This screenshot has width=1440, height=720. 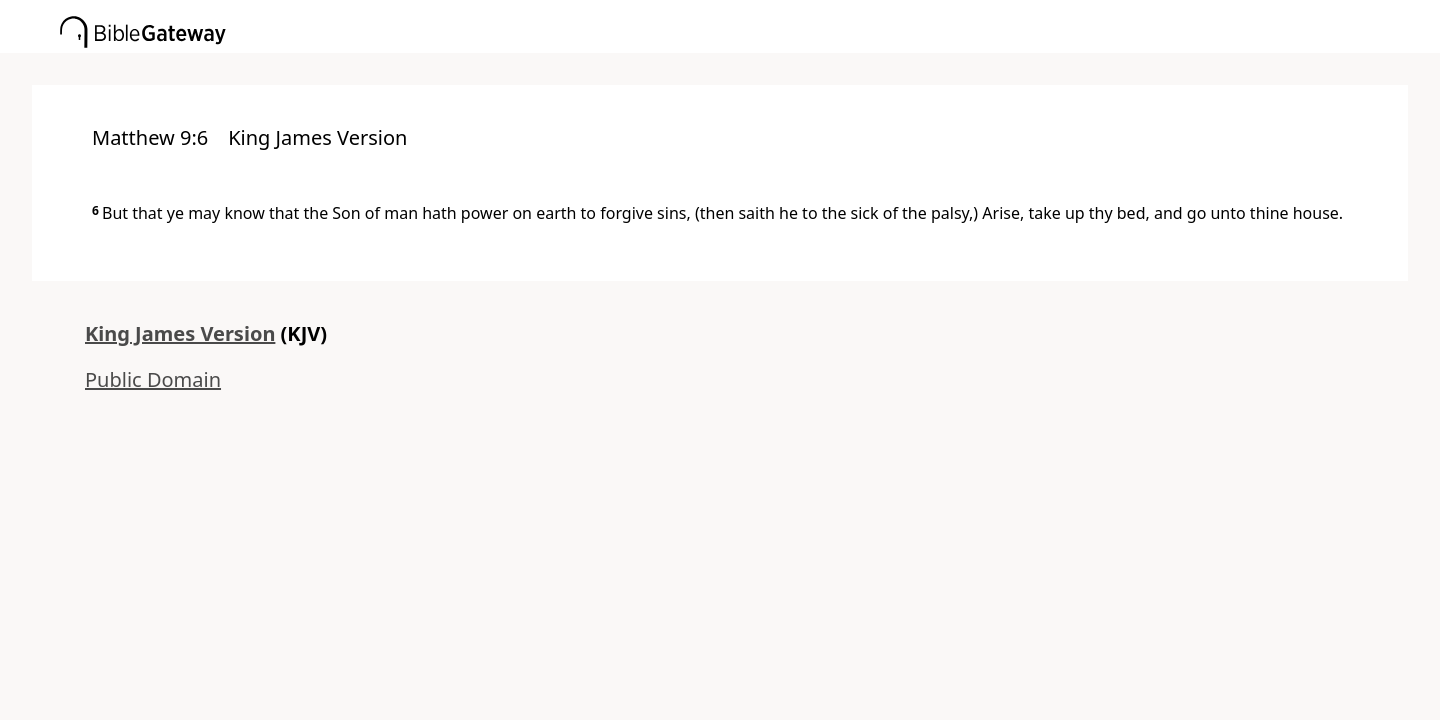 I want to click on King James Version, so click(x=180, y=333).